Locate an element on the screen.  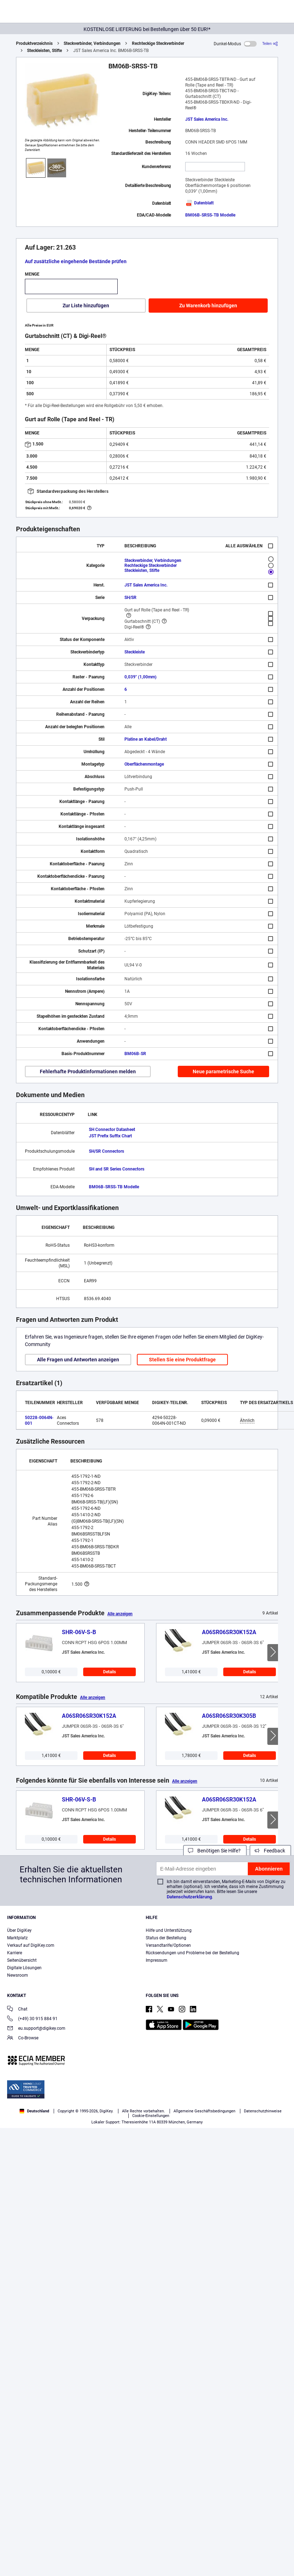
Marktplatz is located at coordinates (17, 1937).